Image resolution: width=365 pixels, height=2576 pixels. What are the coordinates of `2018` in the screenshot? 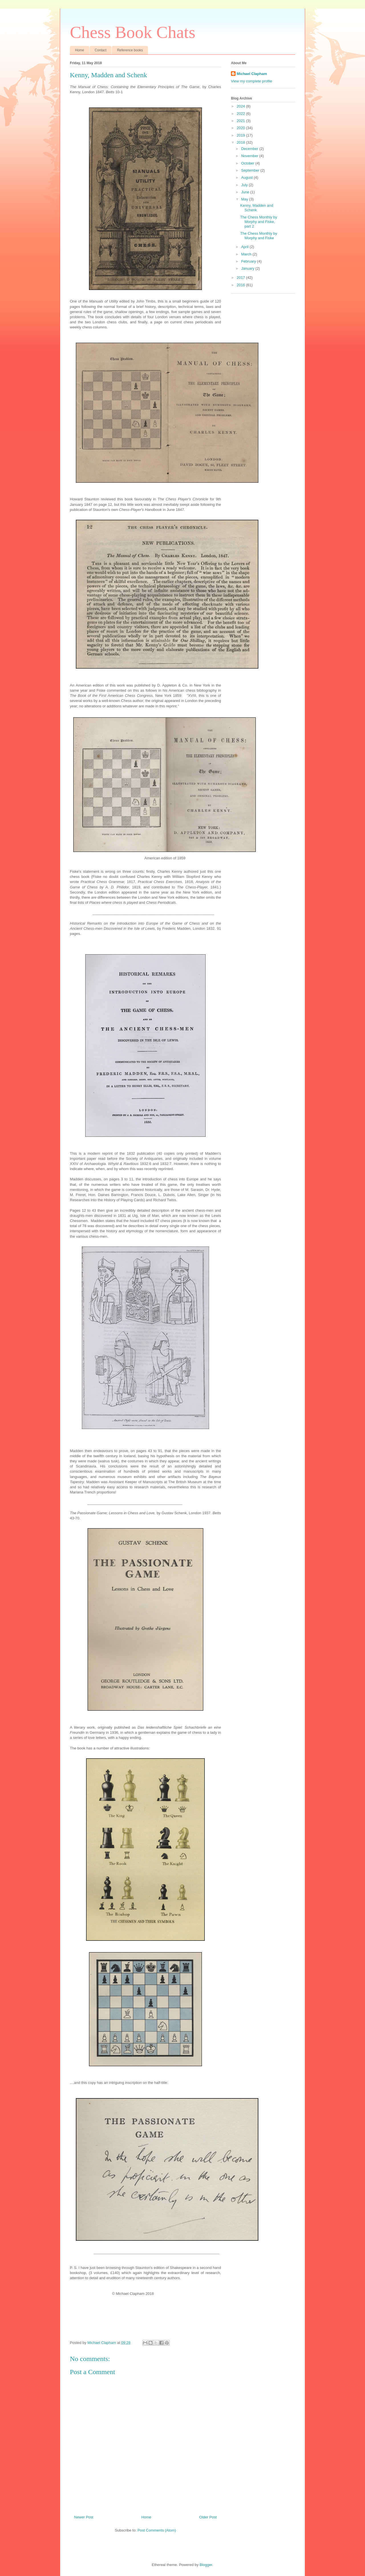 It's located at (241, 142).